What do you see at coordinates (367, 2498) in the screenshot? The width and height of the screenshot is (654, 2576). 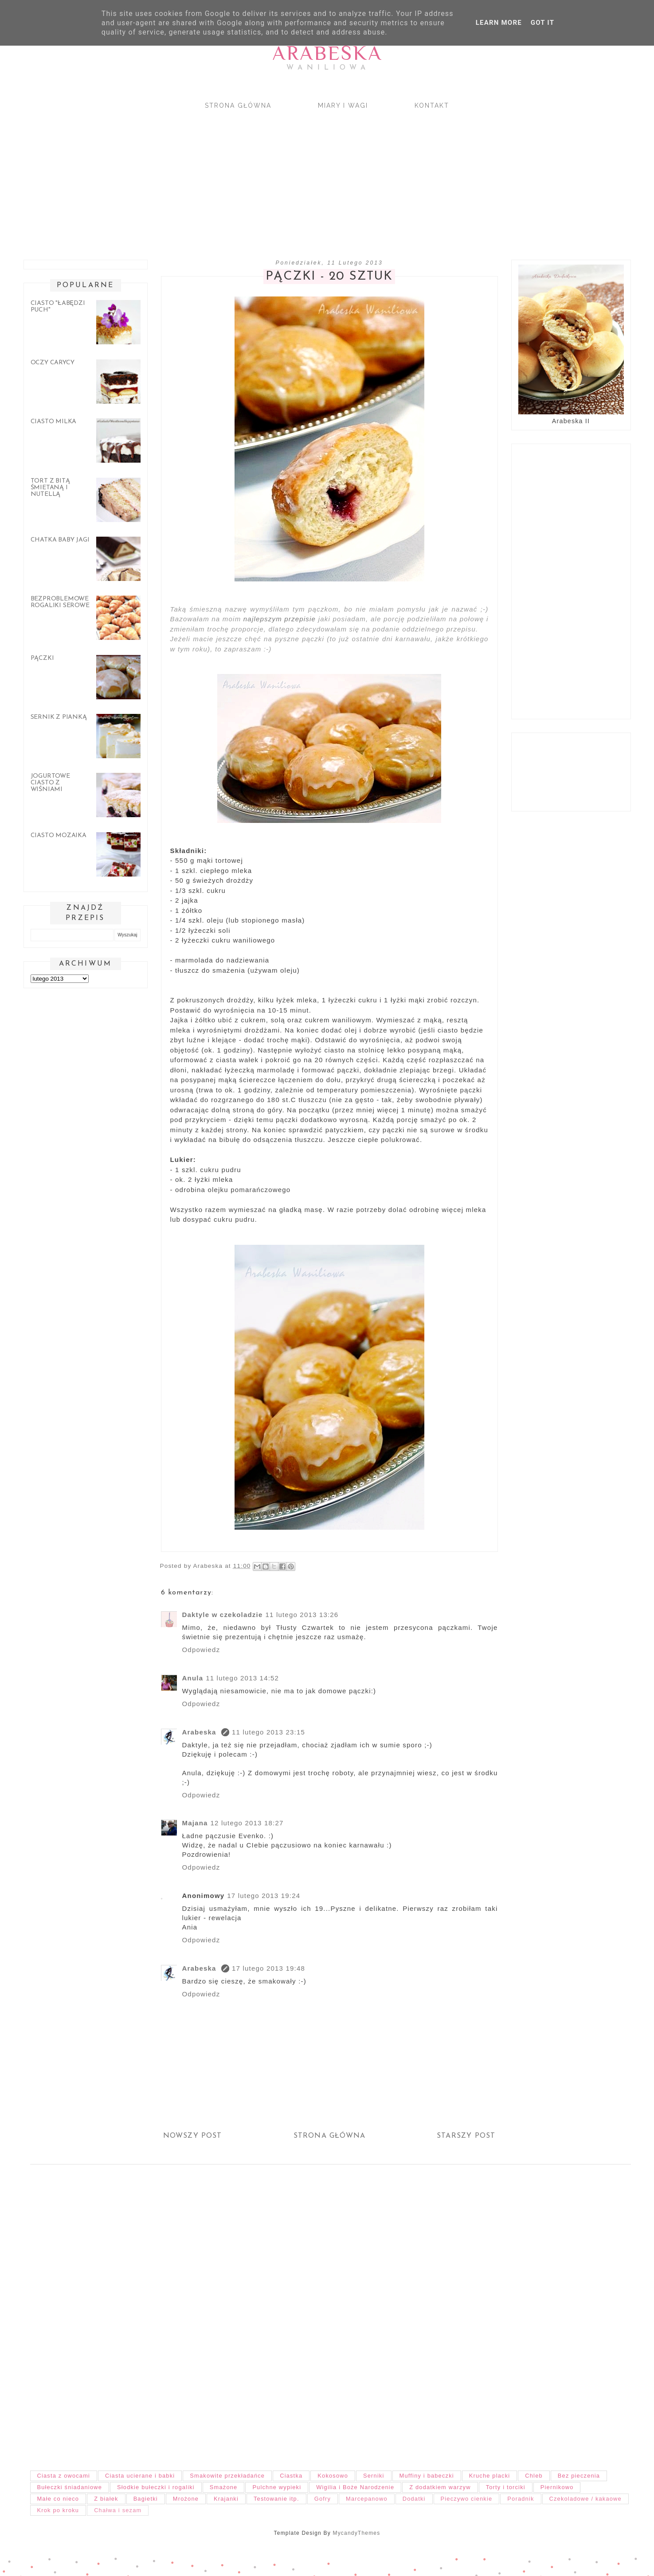 I see `Marcepanowo` at bounding box center [367, 2498].